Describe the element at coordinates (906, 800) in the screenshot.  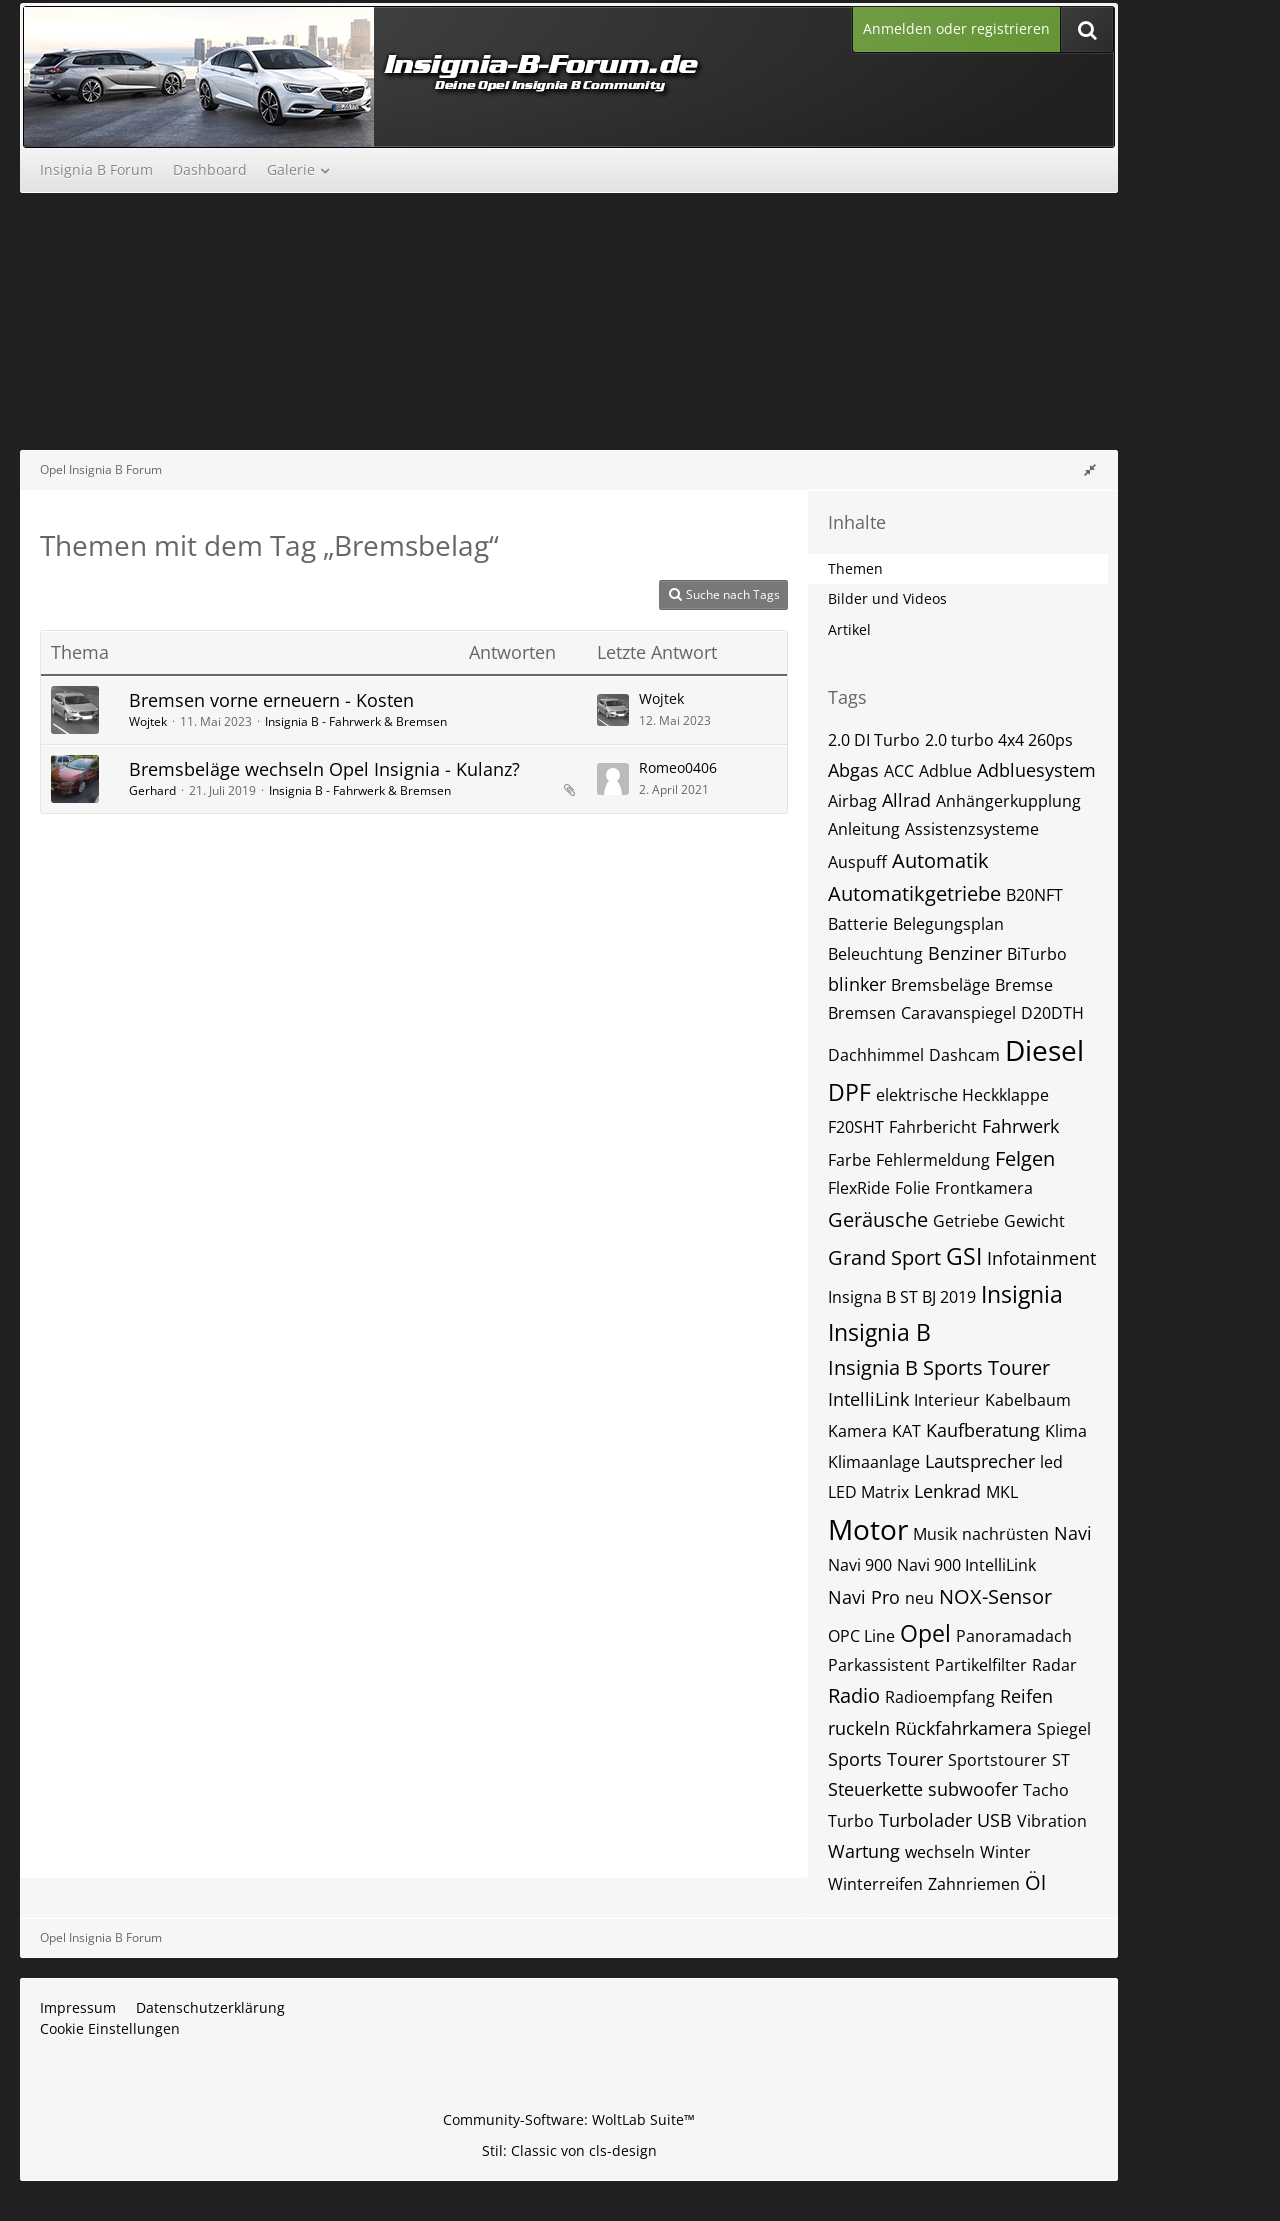
I see `Allrad` at that location.